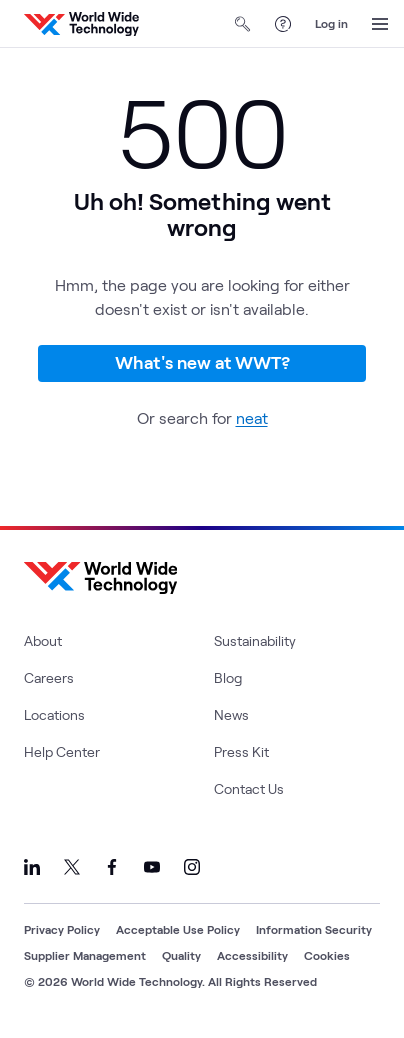 The width and height of the screenshot is (404, 1038). Describe the element at coordinates (72, 867) in the screenshot. I see `[Link to our X]` at that location.